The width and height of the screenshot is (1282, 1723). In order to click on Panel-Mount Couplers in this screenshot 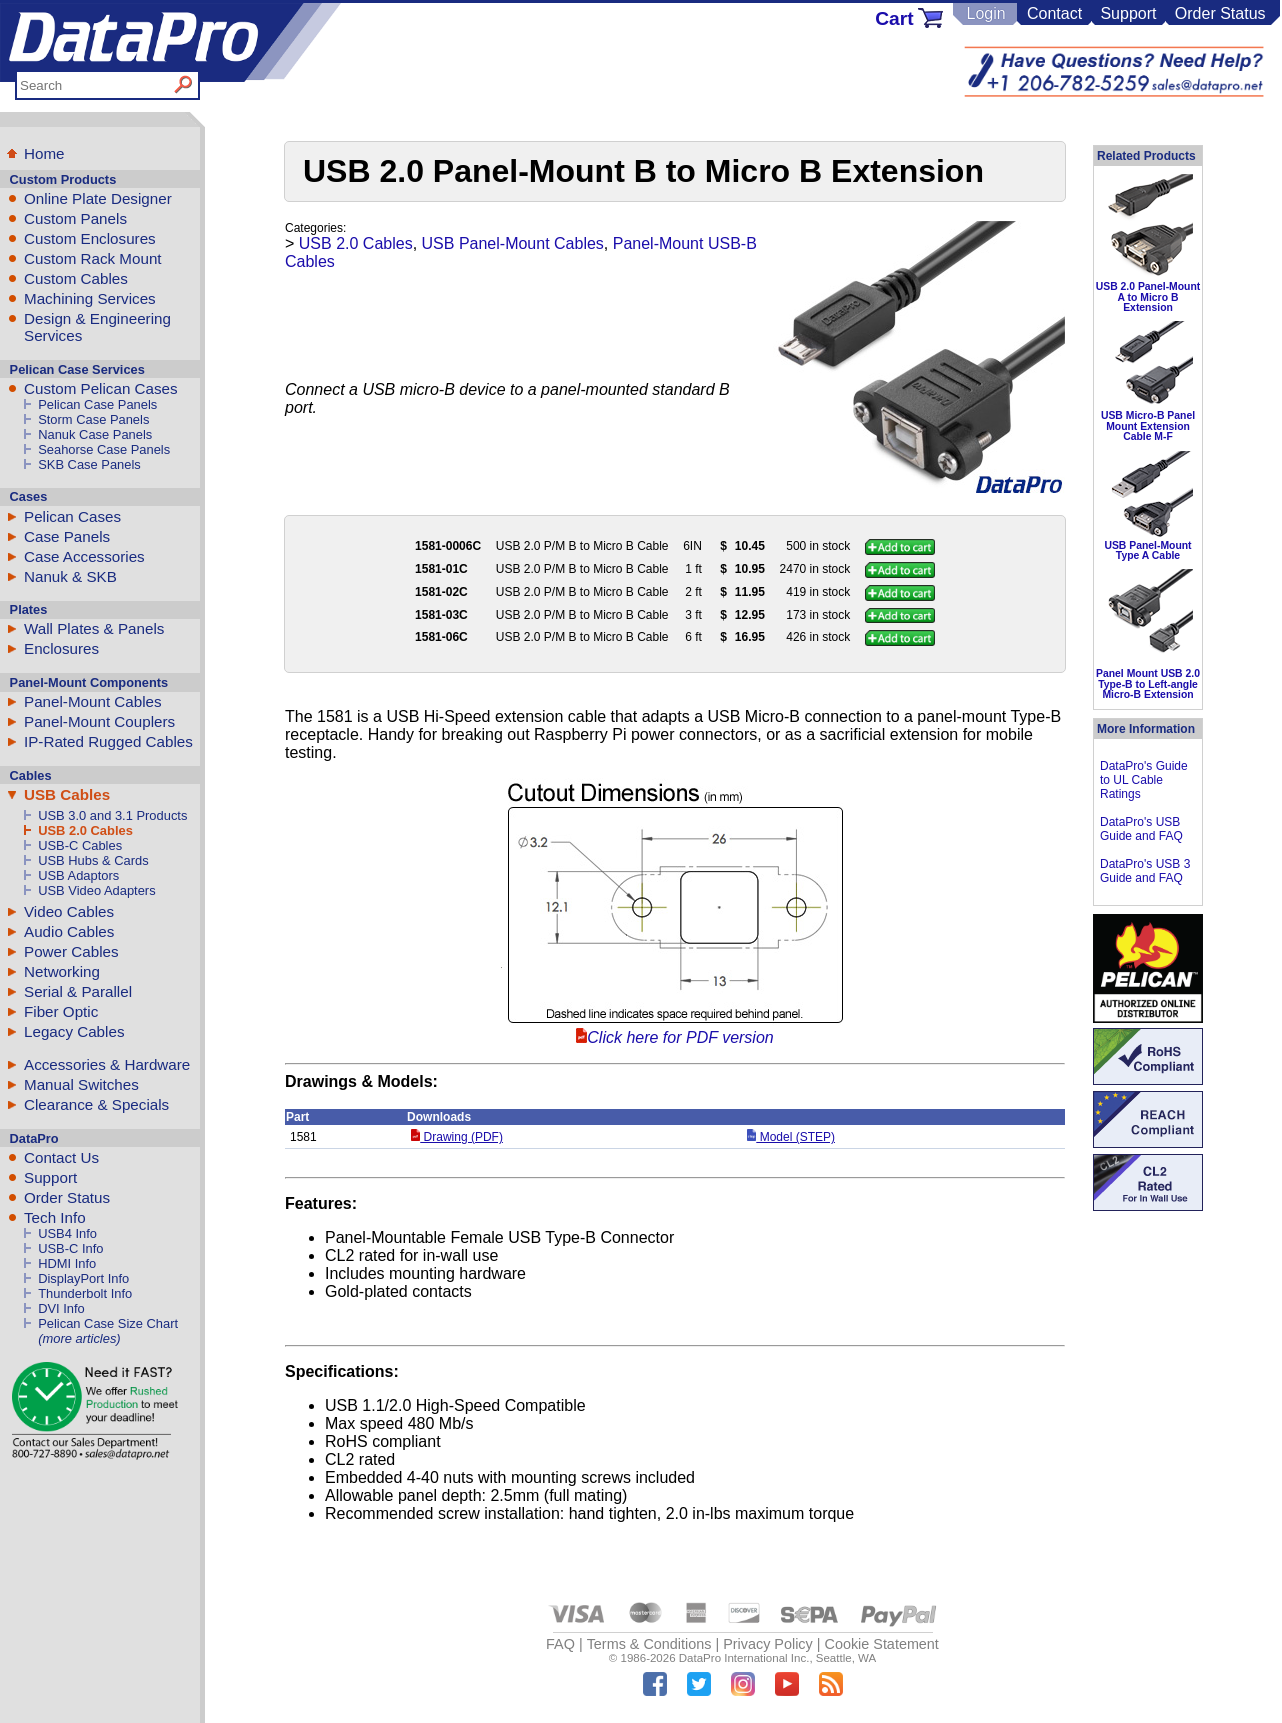, I will do `click(99, 721)`.